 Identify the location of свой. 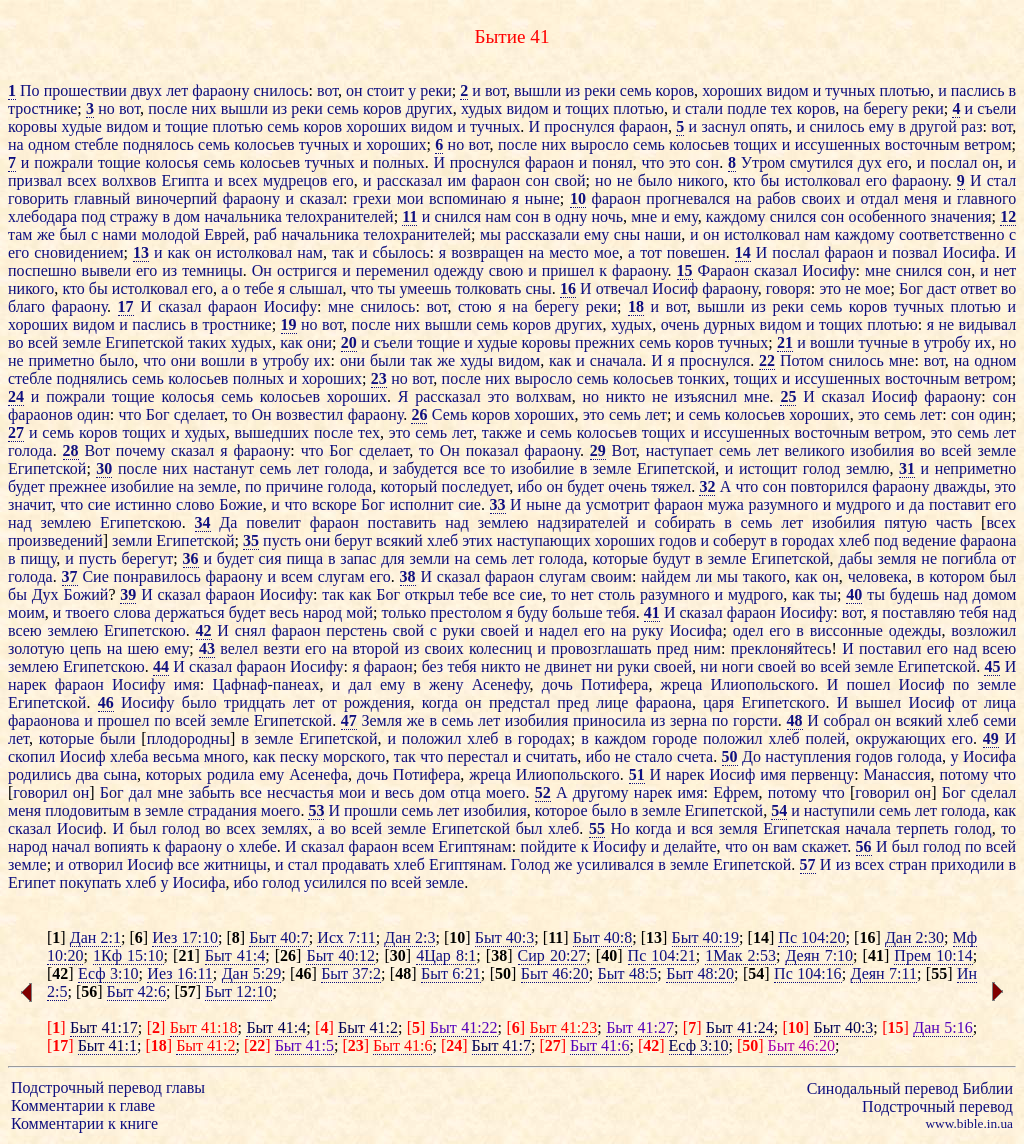
(569, 180).